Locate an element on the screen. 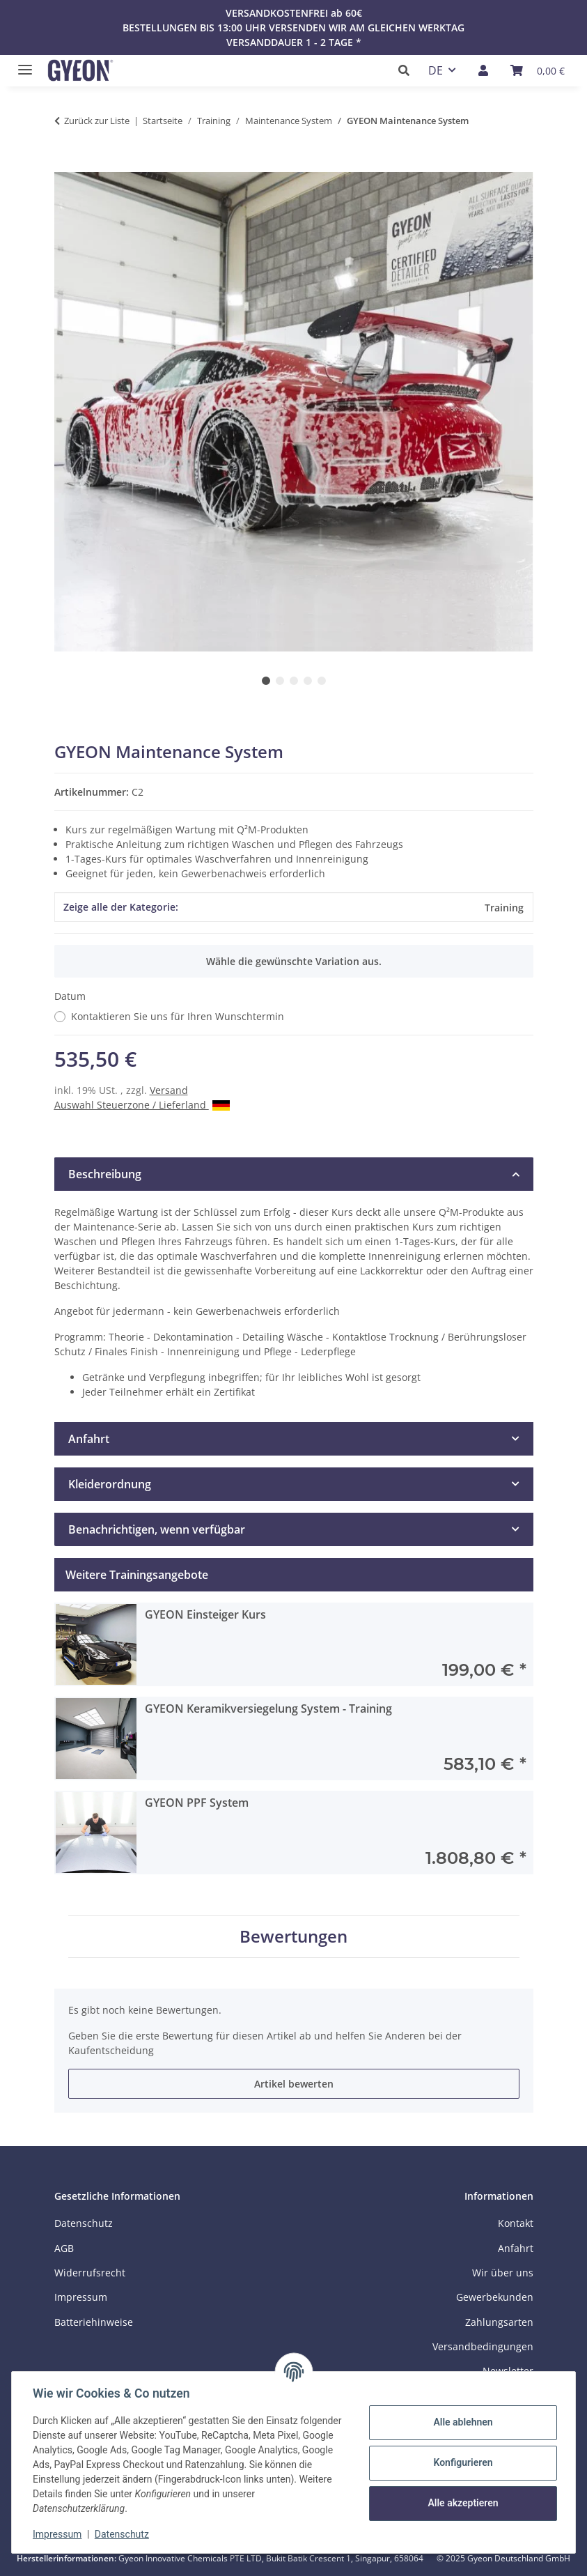 This screenshot has width=587, height=2576. VERSANDKOSTENFREI ab 60€ is located at coordinates (294, 13).